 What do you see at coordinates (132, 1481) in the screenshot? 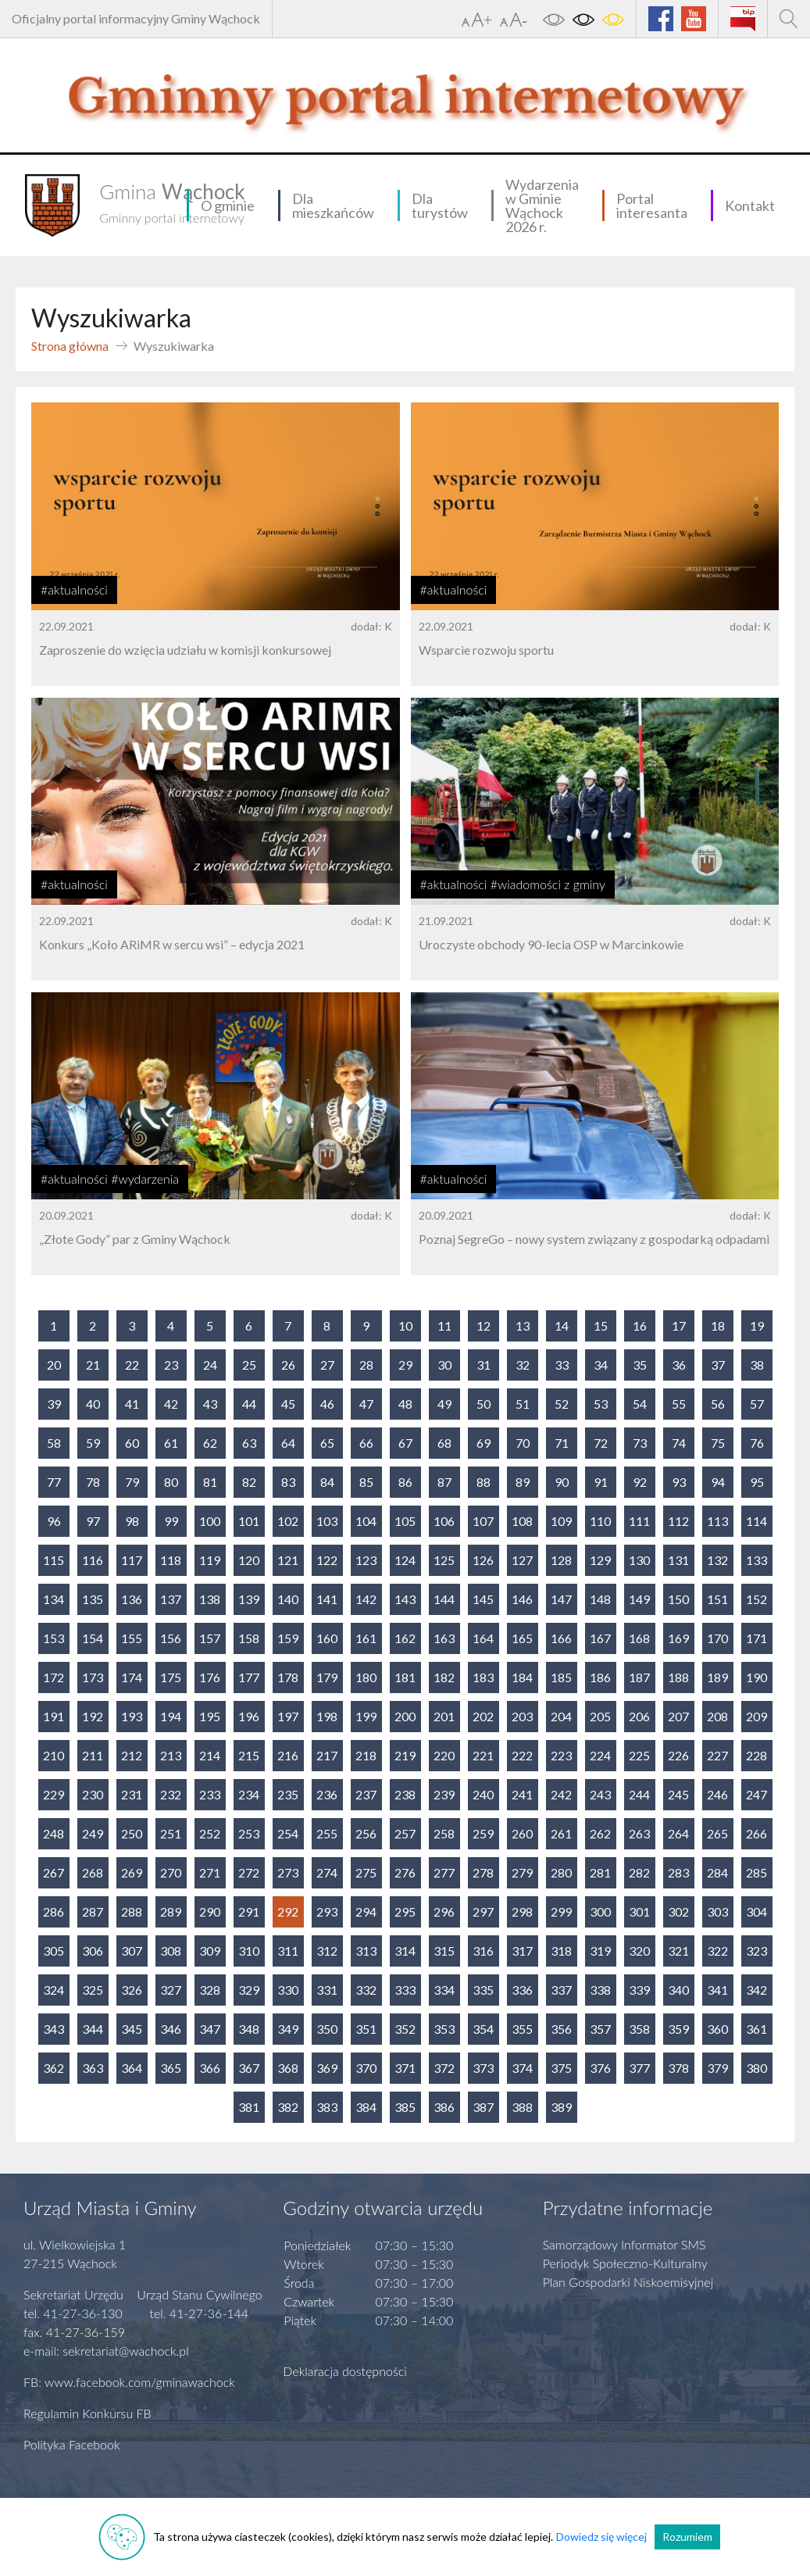
I see `79` at bounding box center [132, 1481].